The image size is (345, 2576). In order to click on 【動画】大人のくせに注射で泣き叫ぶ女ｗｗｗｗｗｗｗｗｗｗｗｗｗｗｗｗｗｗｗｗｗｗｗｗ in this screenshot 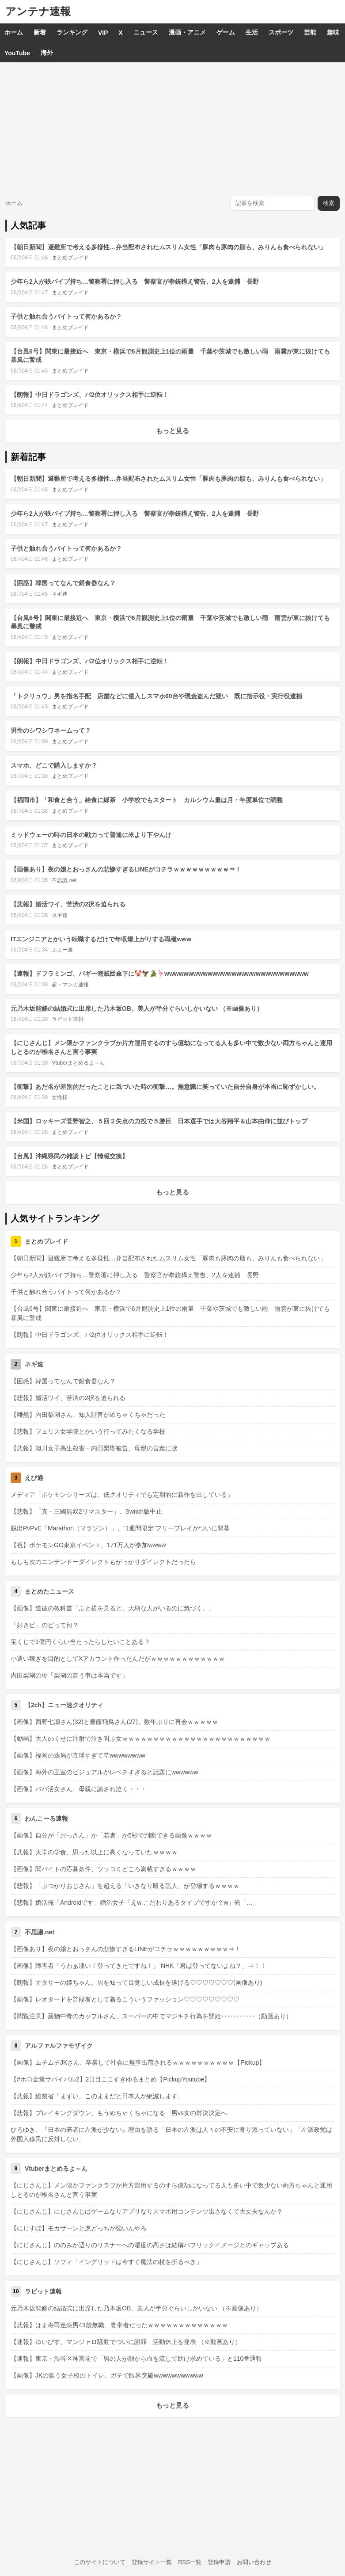, I will do `click(140, 1738)`.